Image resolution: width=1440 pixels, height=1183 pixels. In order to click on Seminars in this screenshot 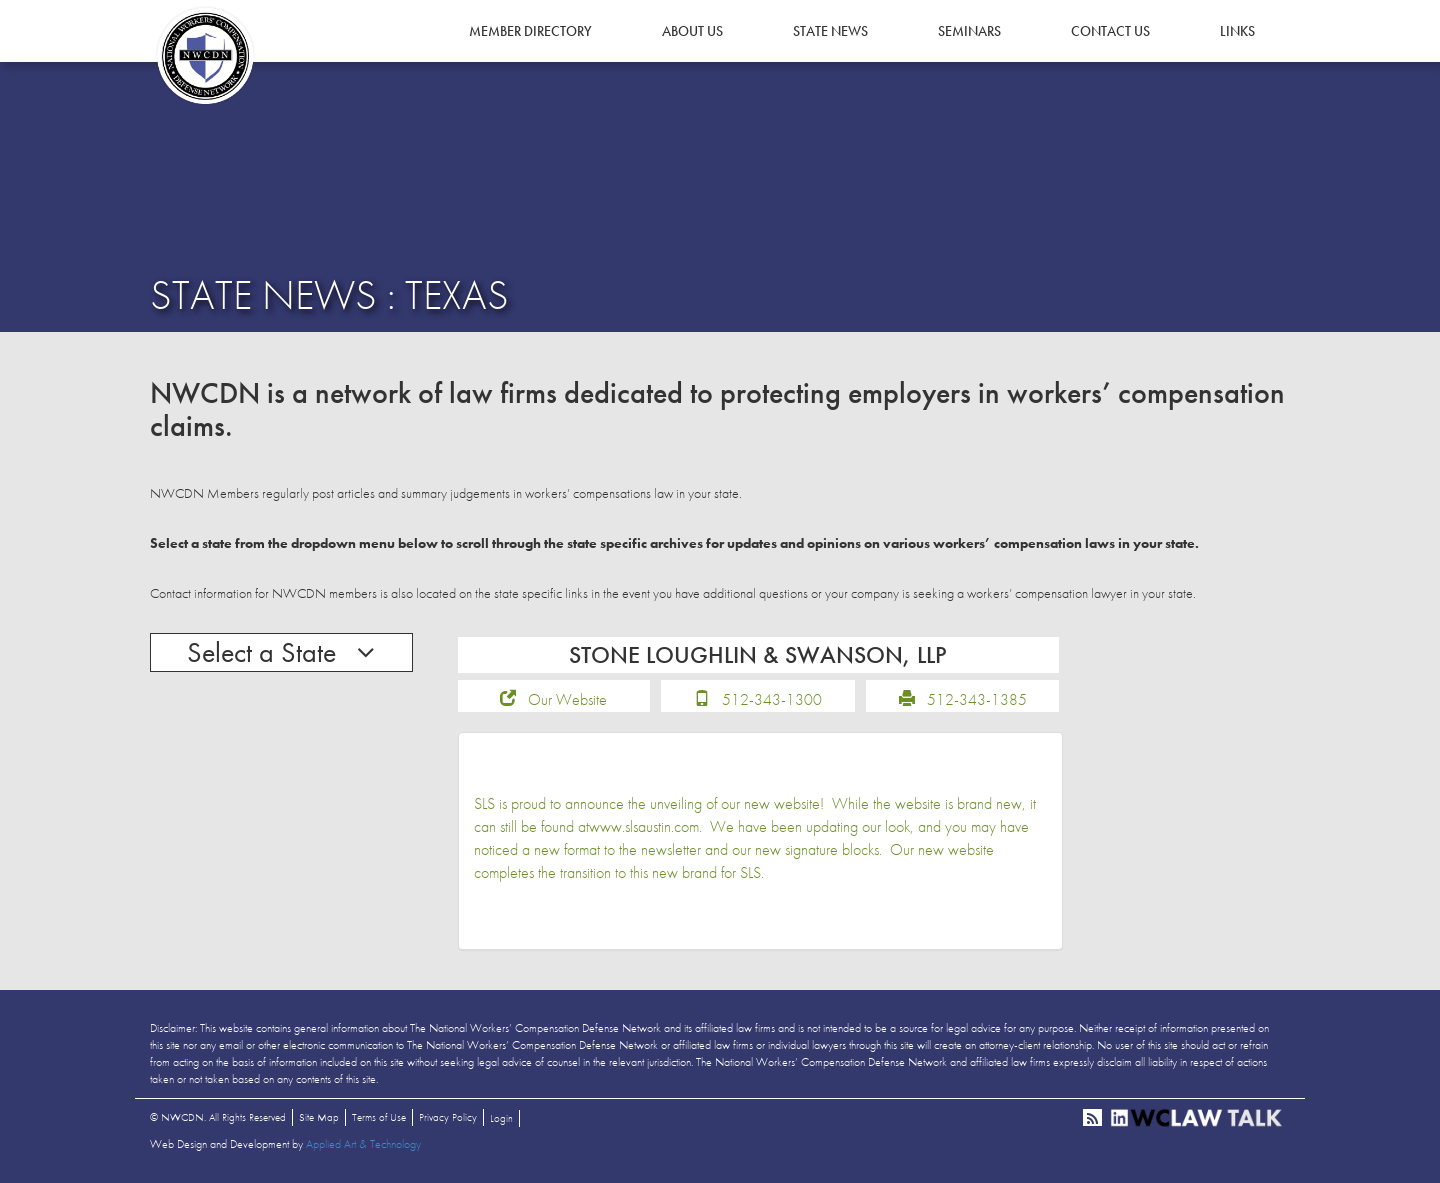, I will do `click(969, 31)`.